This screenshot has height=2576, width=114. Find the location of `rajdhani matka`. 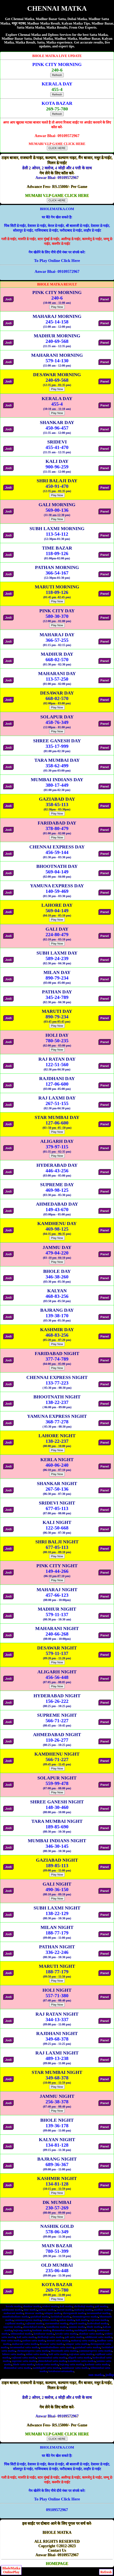

rajdhani matka is located at coordinates (14, 2323).